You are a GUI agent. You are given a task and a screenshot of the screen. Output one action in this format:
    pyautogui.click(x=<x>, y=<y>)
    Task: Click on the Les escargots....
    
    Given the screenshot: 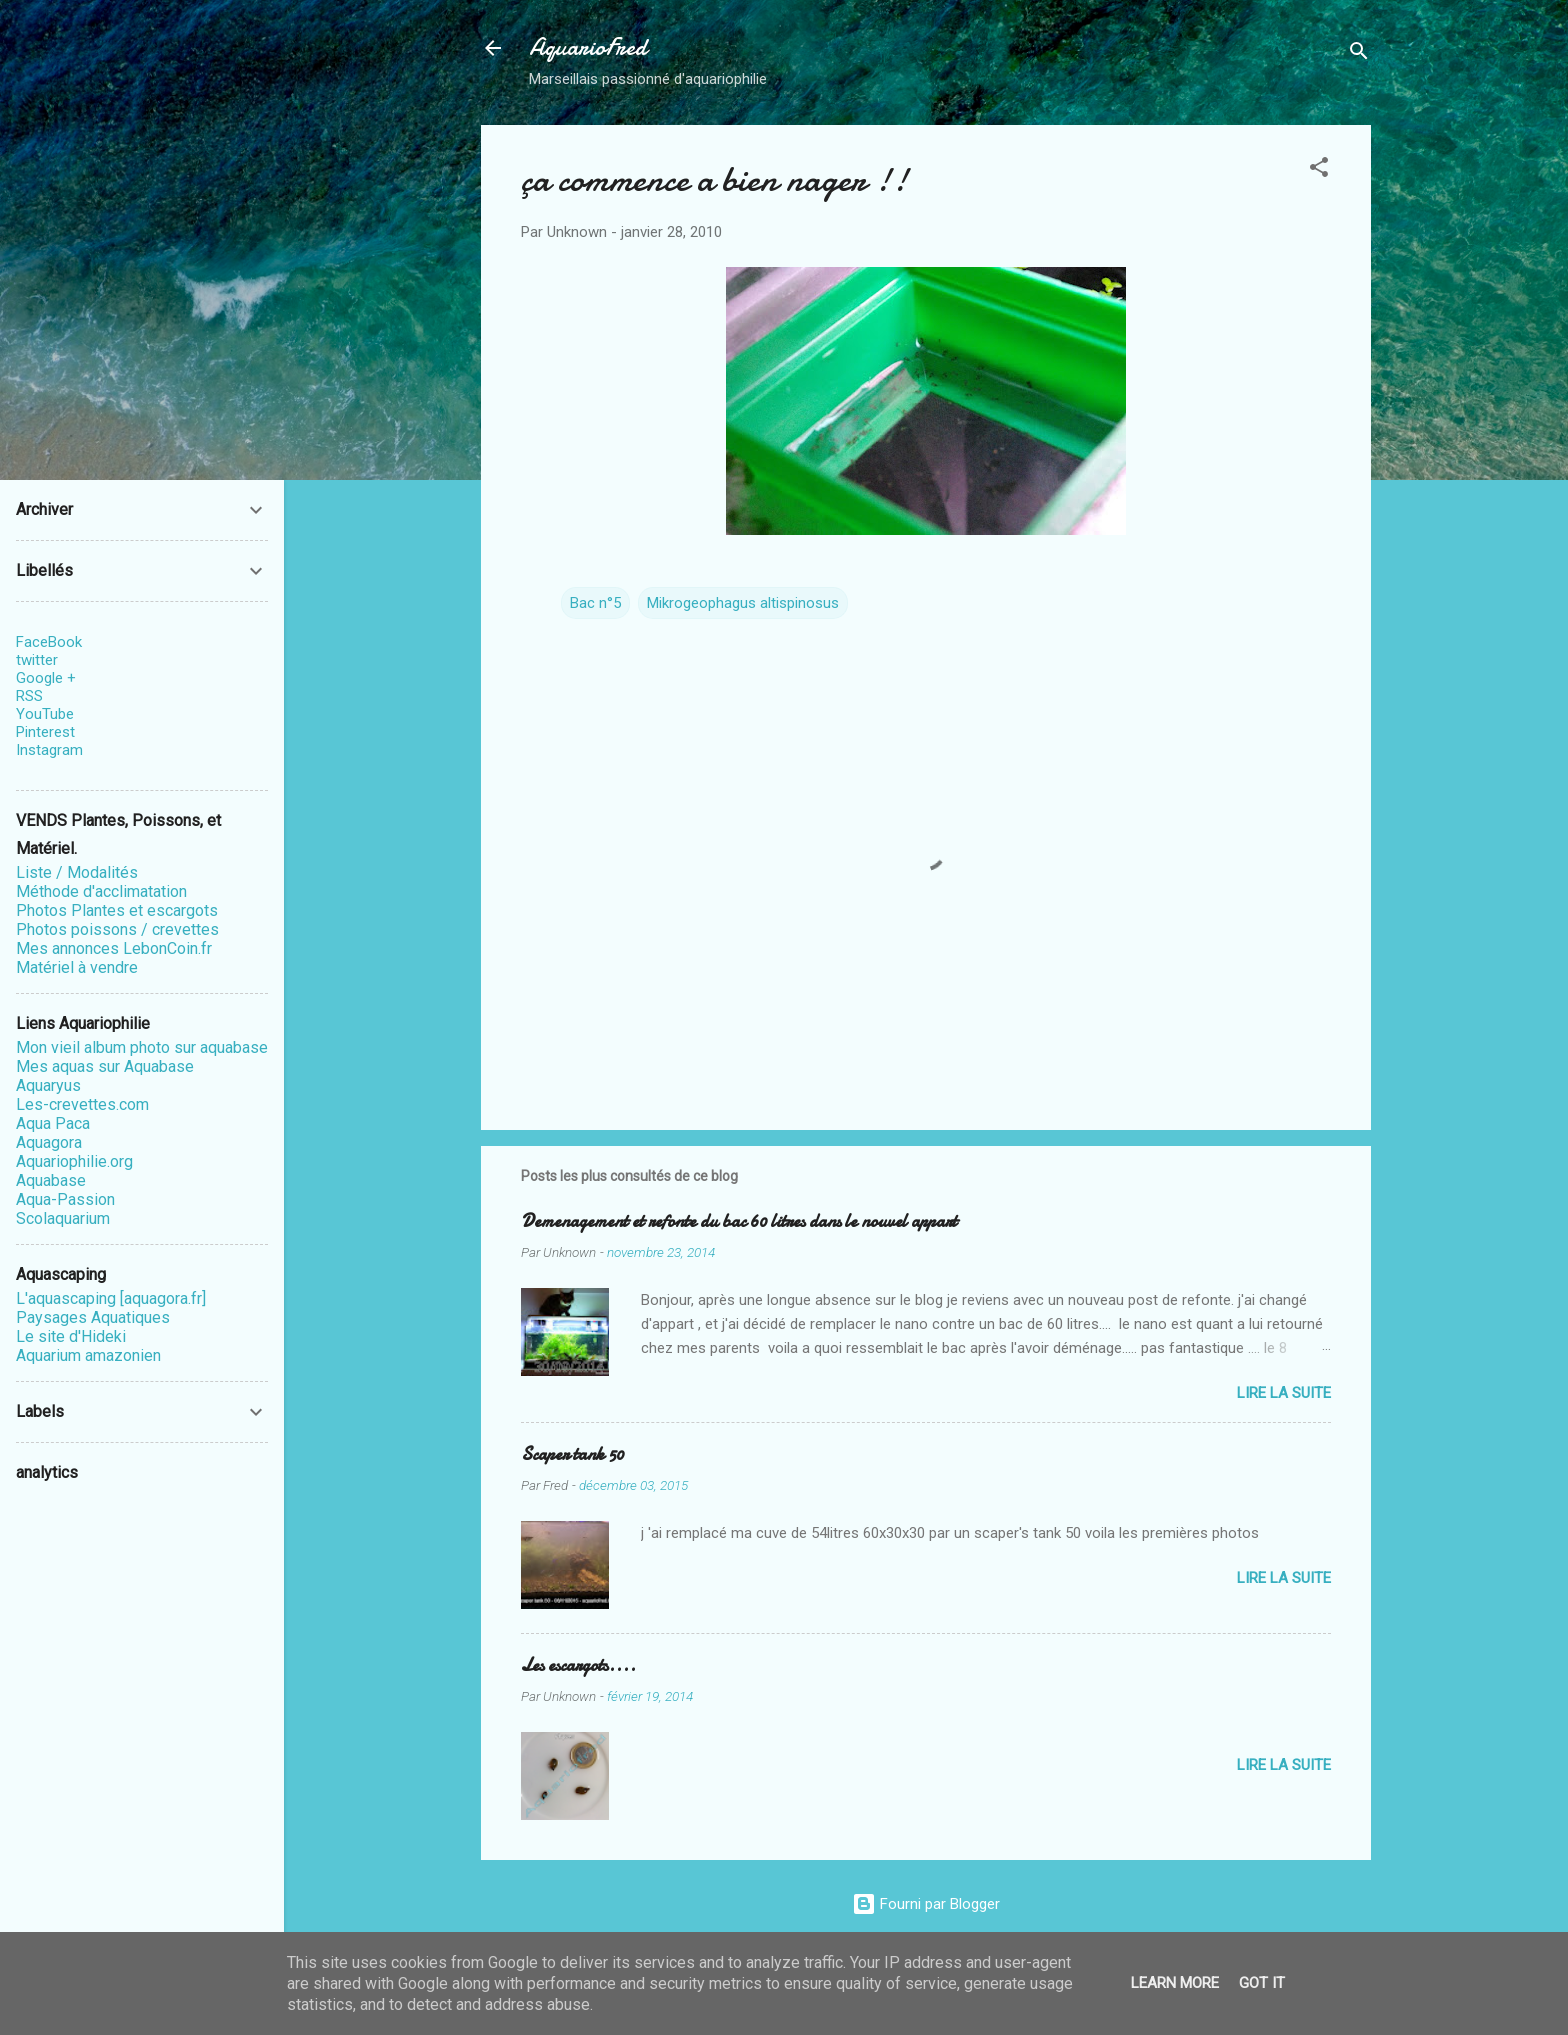 What is the action you would take?
    pyautogui.click(x=578, y=1665)
    